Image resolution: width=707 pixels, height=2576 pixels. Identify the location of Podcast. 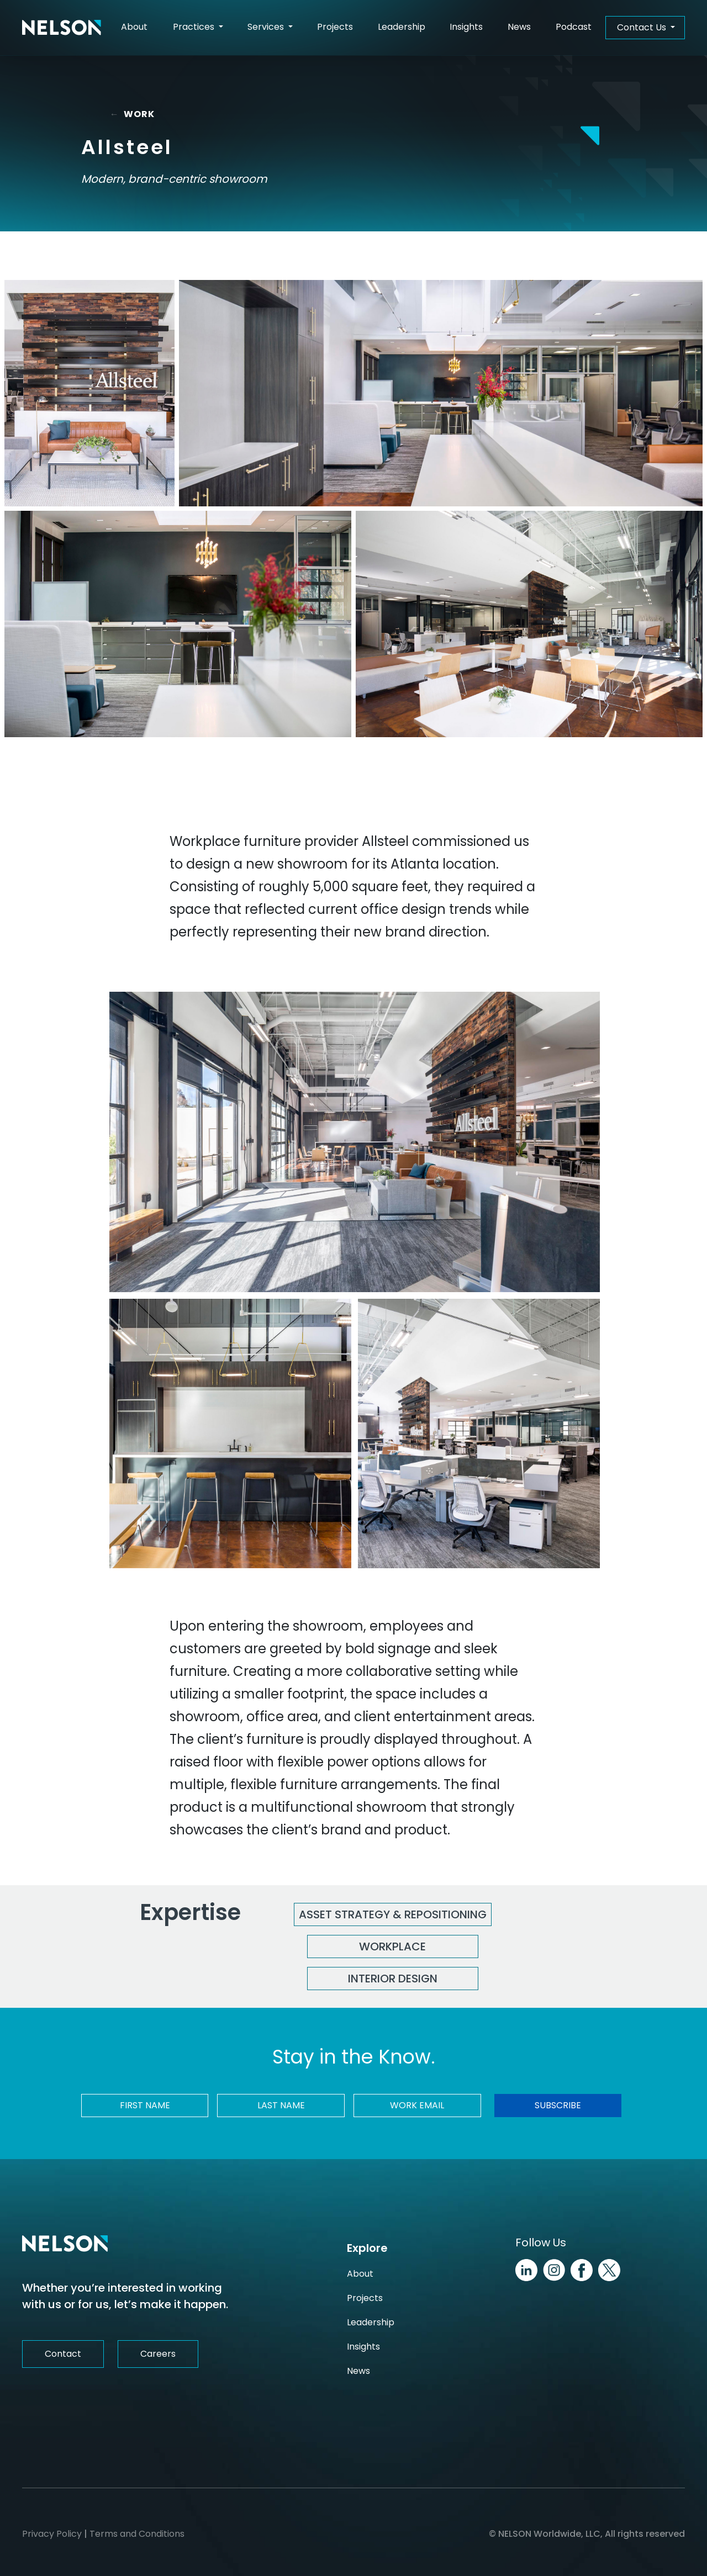
(574, 26).